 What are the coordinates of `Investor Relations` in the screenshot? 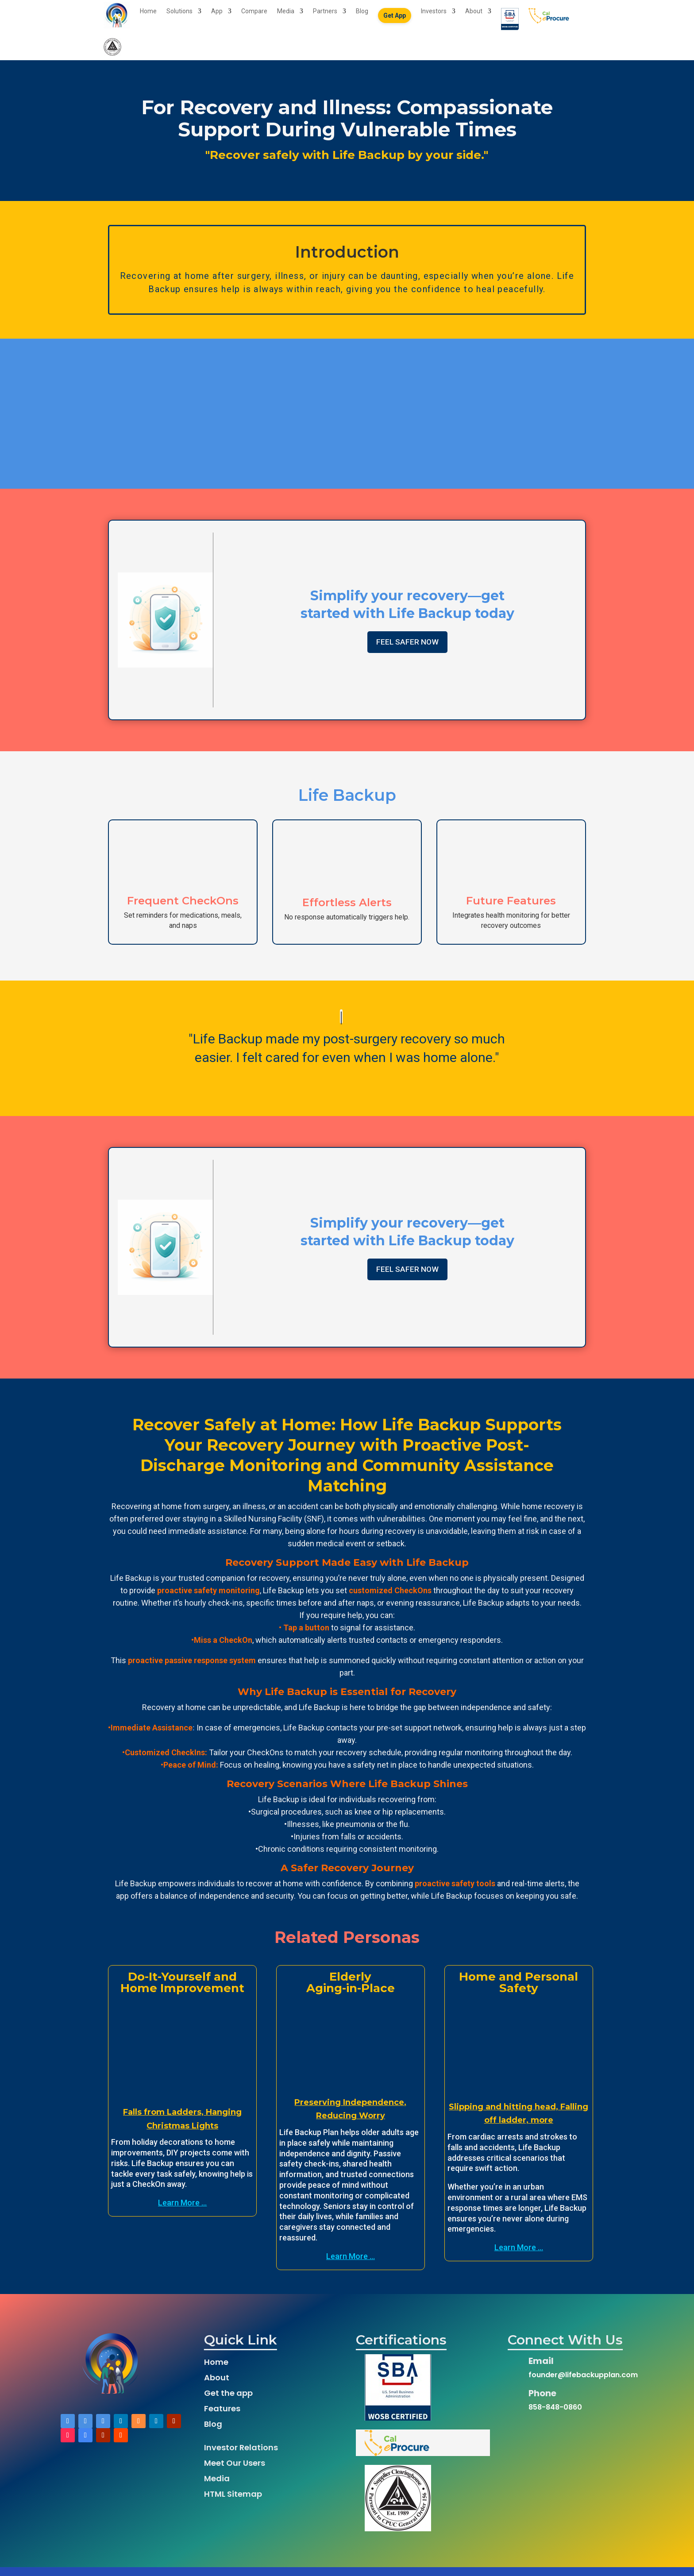 It's located at (241, 2456).